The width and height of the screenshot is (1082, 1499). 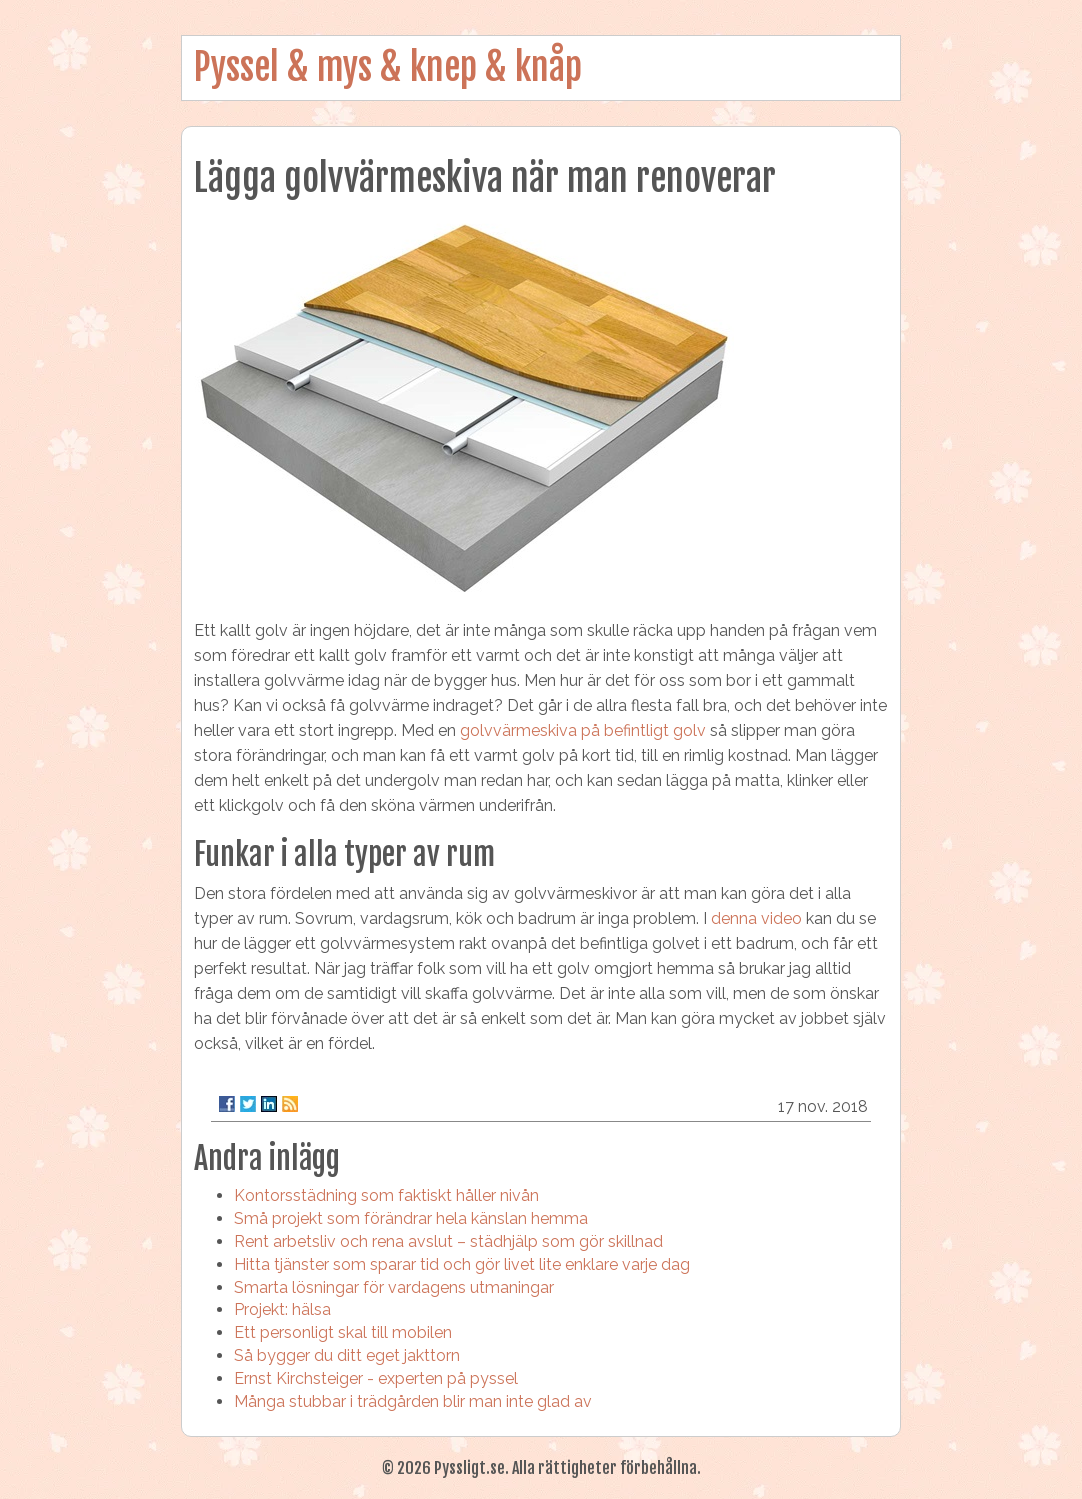 What do you see at coordinates (386, 1195) in the screenshot?
I see `Kontorsstädning som faktiskt håller nivån` at bounding box center [386, 1195].